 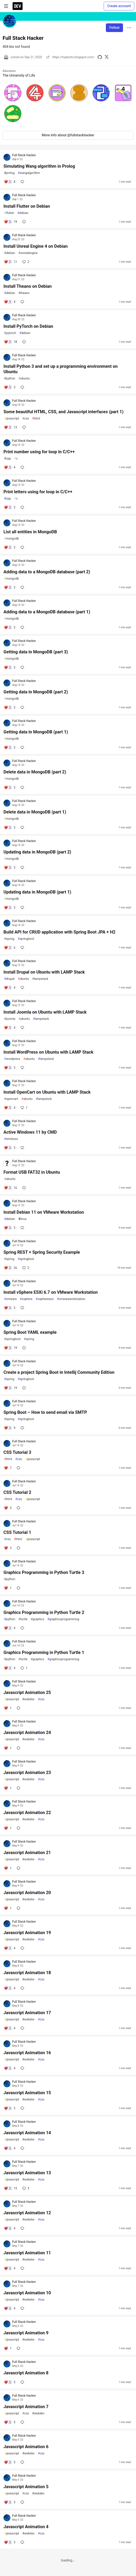 What do you see at coordinates (11, 418) in the screenshot?
I see `javascript` at bounding box center [11, 418].